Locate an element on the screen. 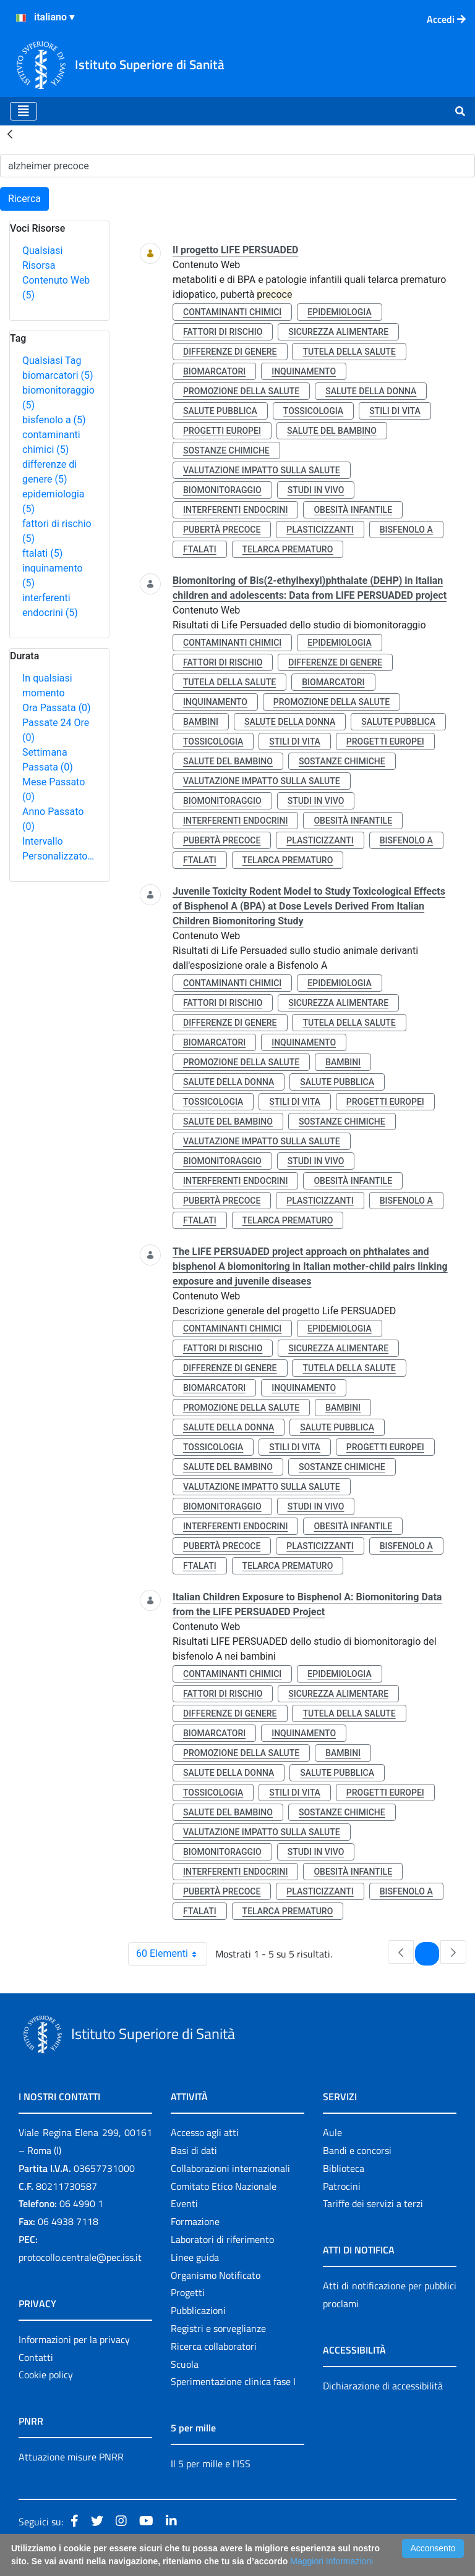 This screenshot has height=2576, width=475. Qualsiasi Tag is located at coordinates (51, 360).